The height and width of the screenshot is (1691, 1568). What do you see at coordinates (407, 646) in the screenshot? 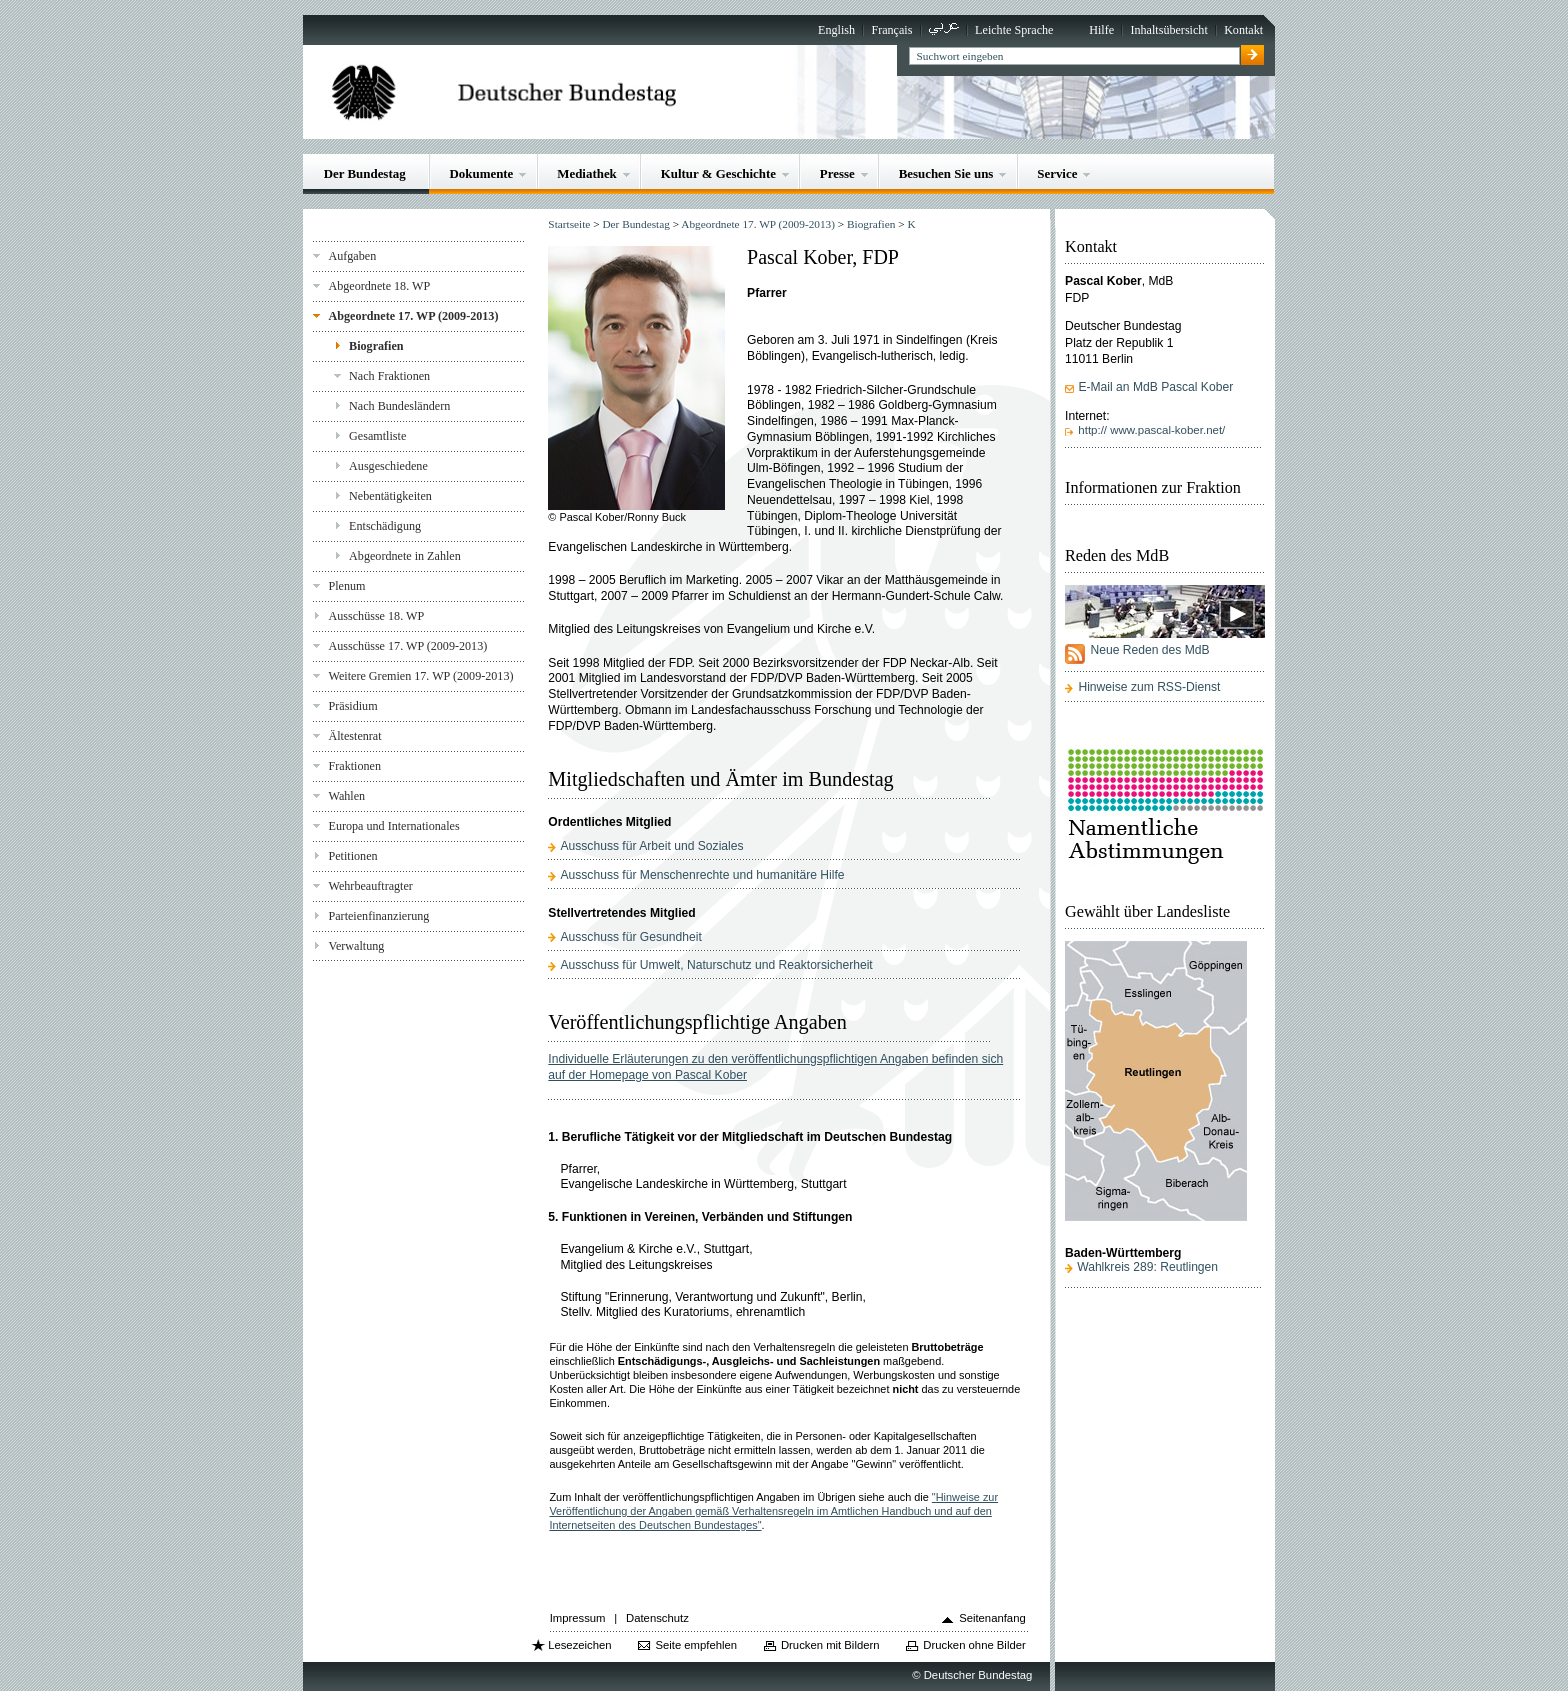
I see `Ausschüsse 17. WP (2009-2013)` at bounding box center [407, 646].